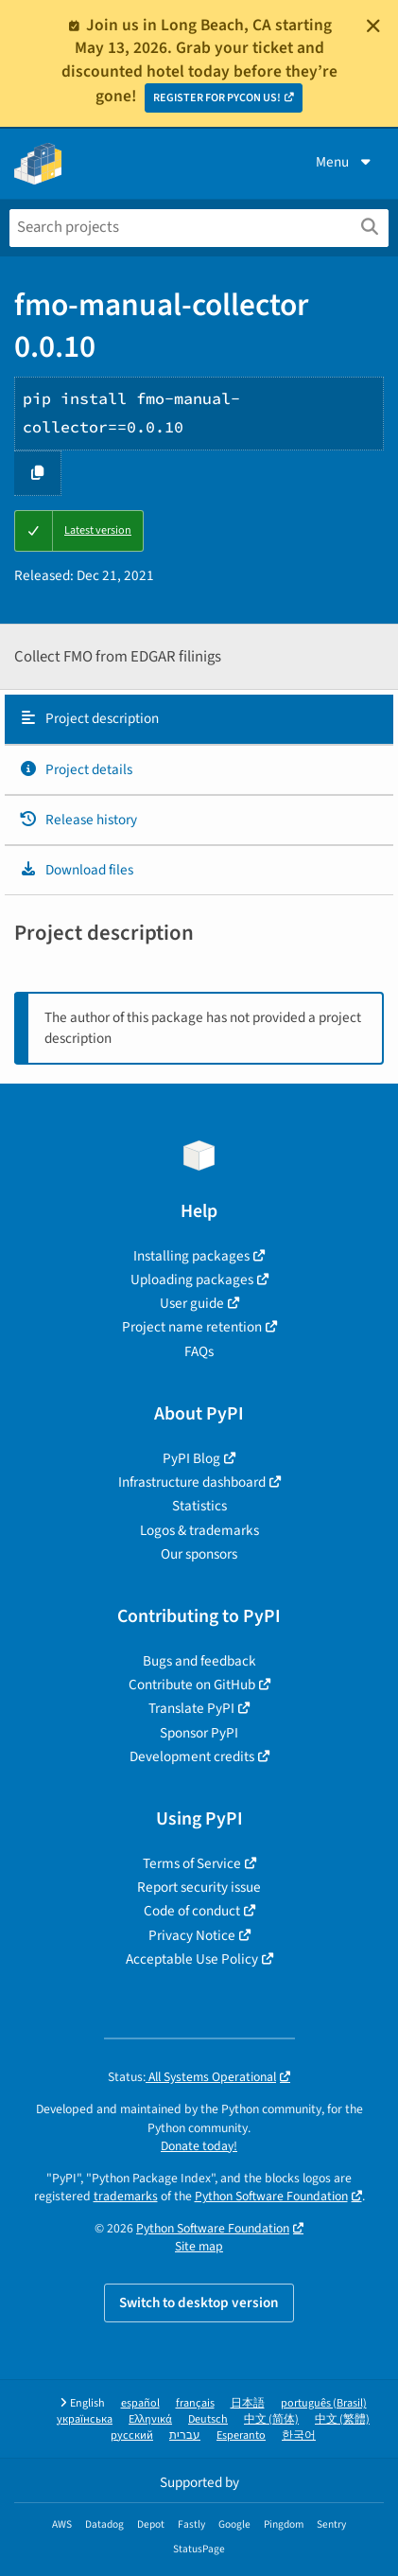 The image size is (398, 2576). I want to click on 中文 (繁體), so click(342, 2419).